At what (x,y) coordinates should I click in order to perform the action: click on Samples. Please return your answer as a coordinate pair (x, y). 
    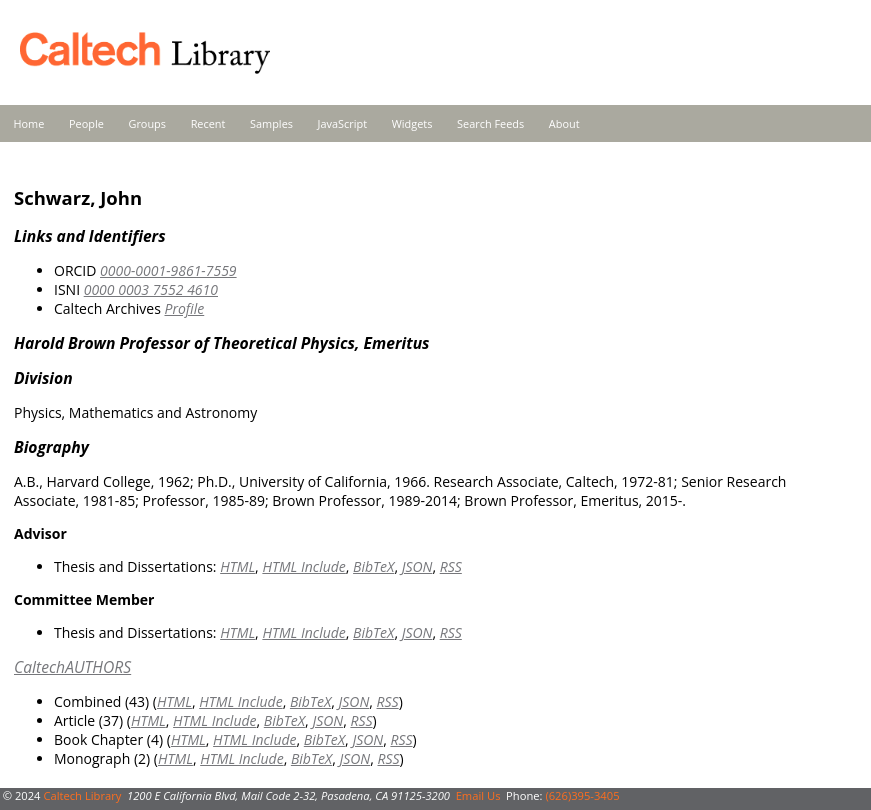
    Looking at the image, I should click on (271, 123).